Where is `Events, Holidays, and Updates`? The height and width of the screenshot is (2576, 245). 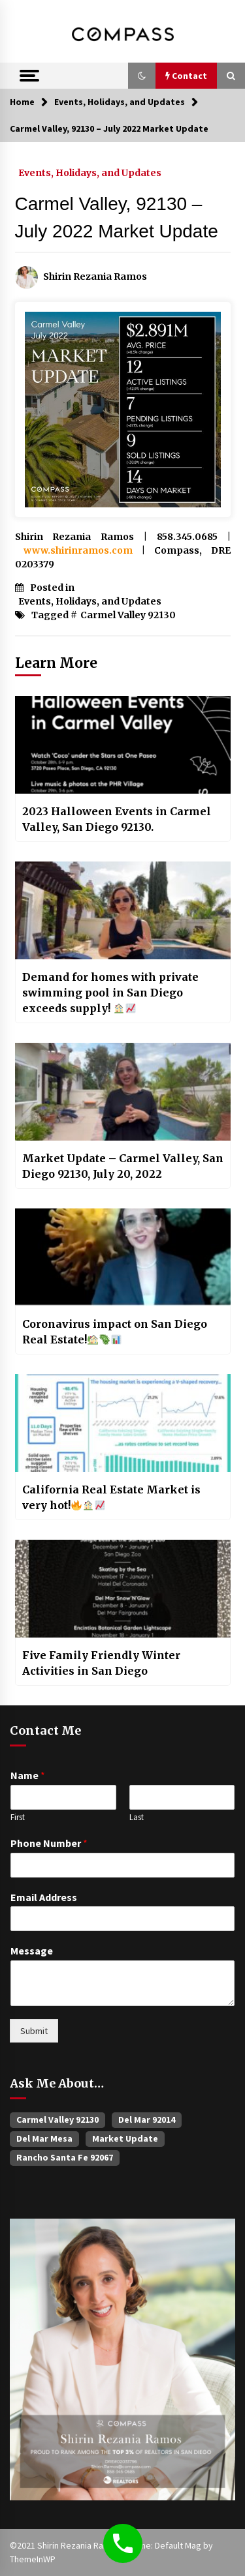
Events, Holidays, and Updates is located at coordinates (89, 172).